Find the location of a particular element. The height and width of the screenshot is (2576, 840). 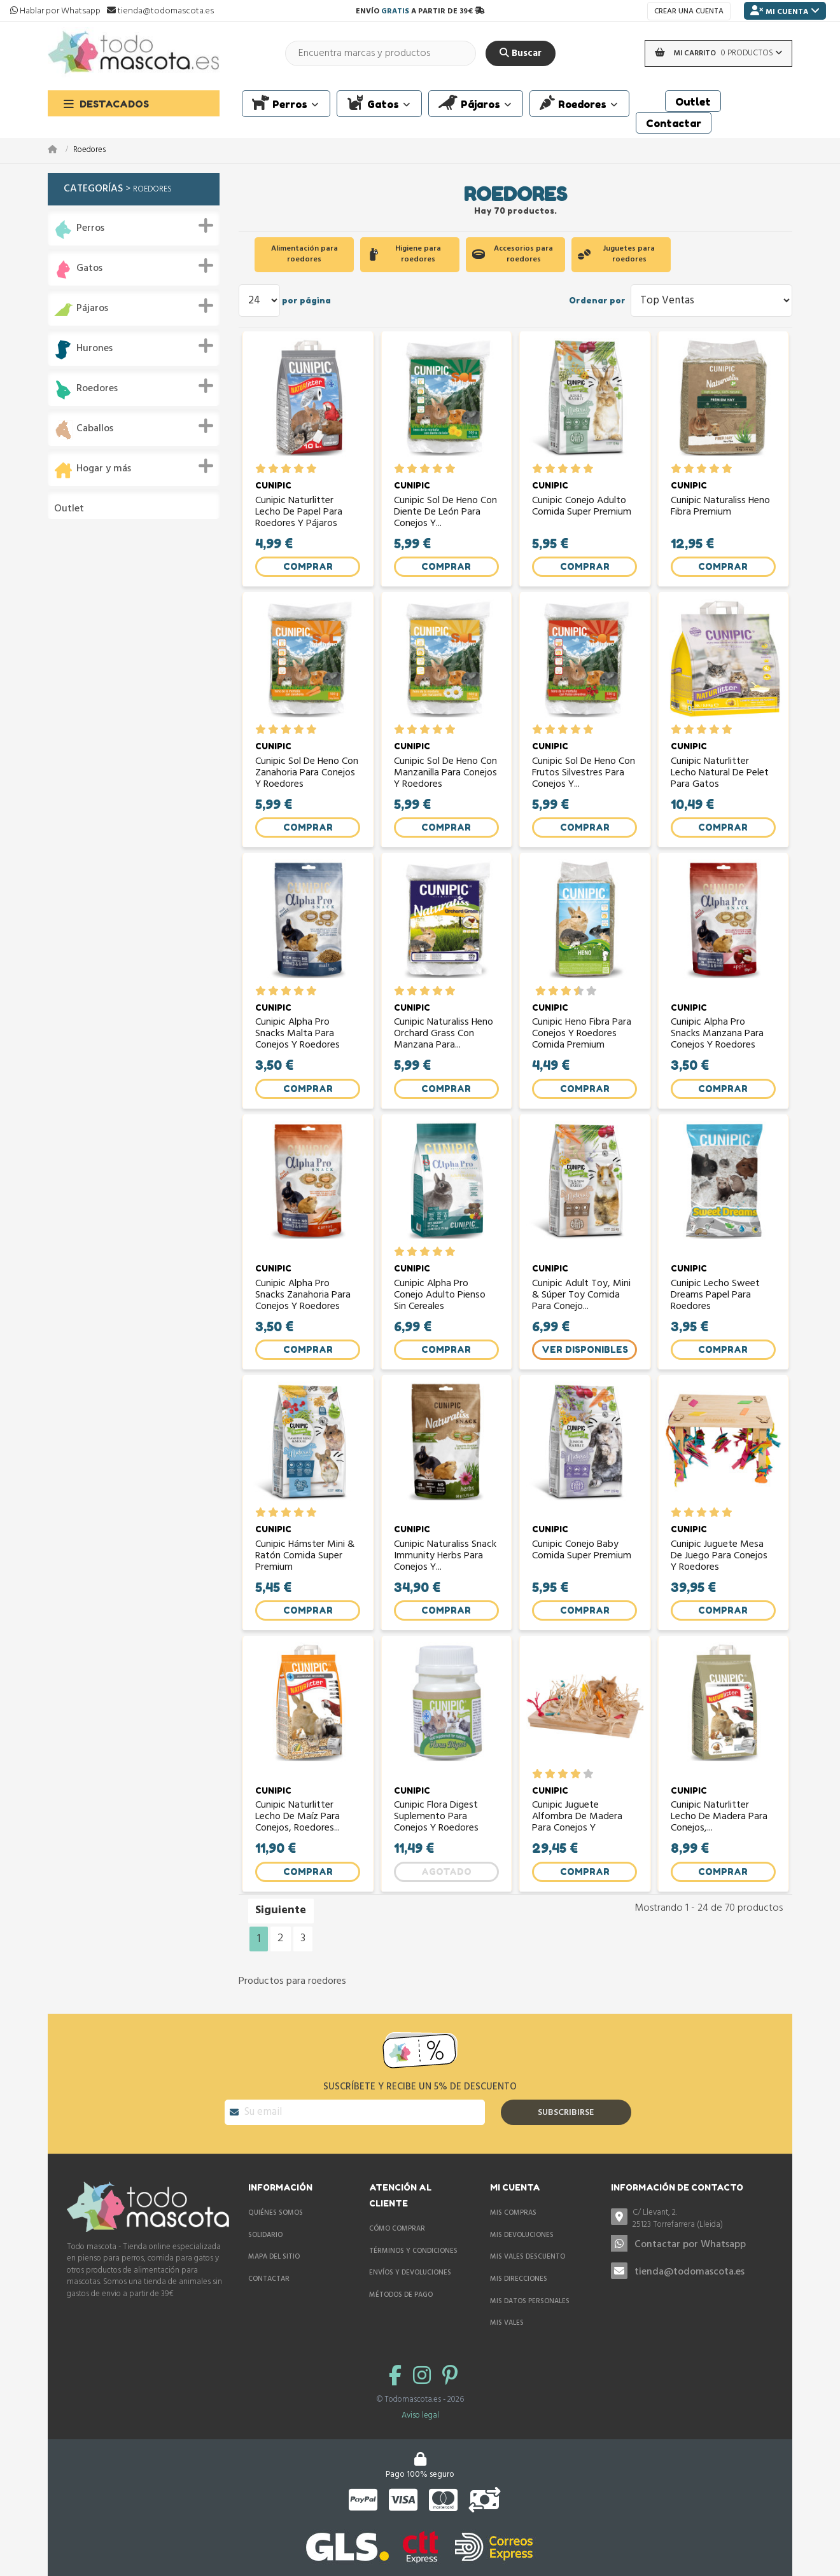

Roedores is located at coordinates (97, 389).